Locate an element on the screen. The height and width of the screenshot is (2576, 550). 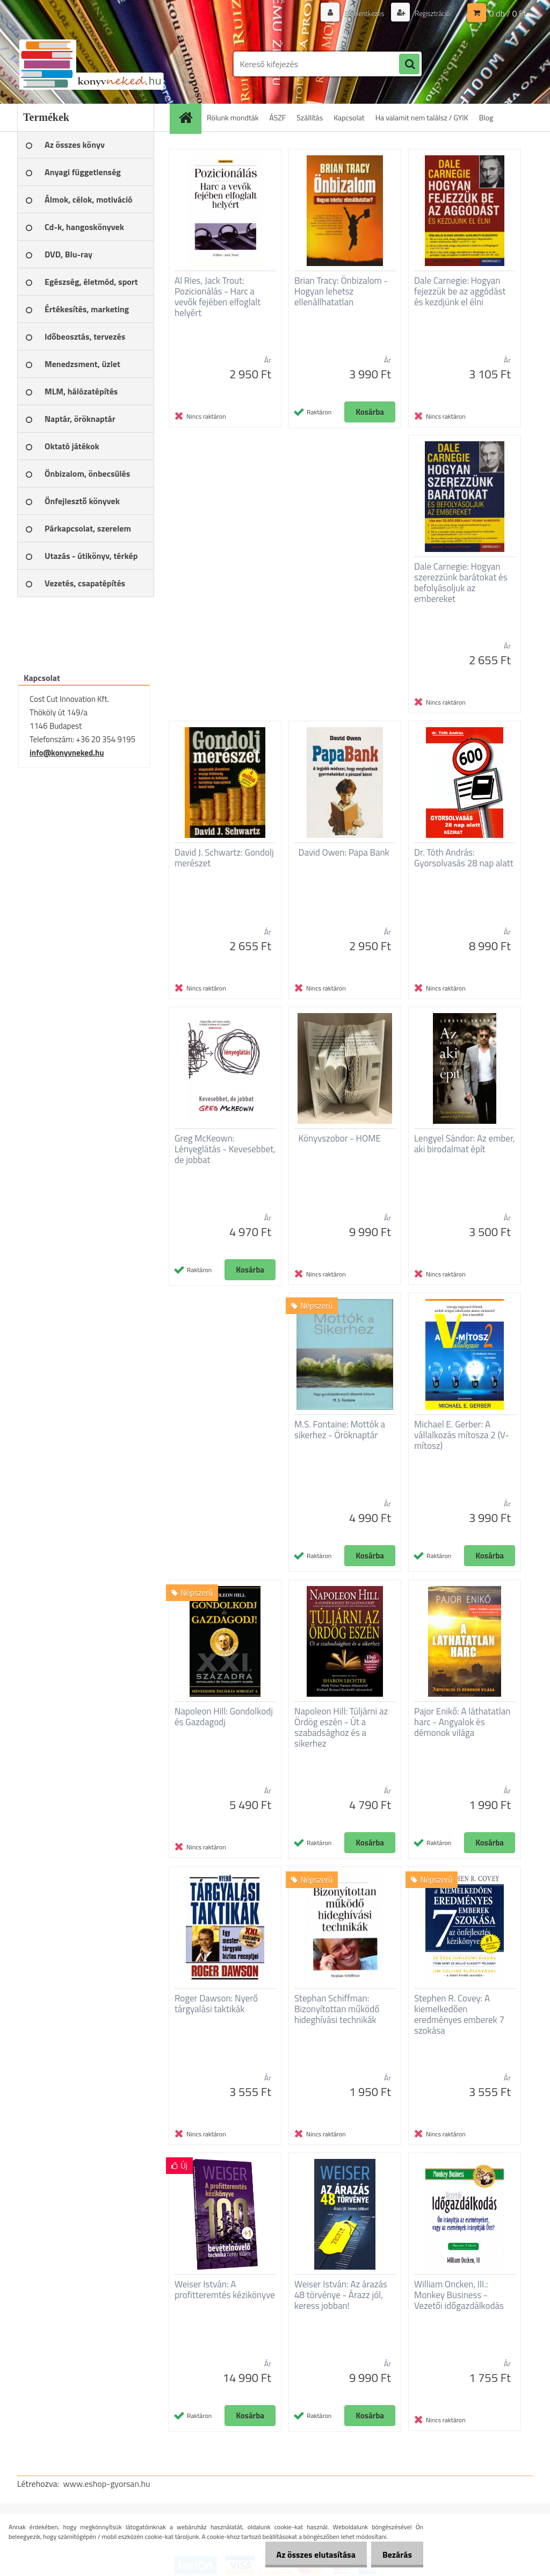
Napoleon Hill: Túljárni az Ördög eszén - Út a szabadsághoz és a sikerhez is located at coordinates (341, 1727).